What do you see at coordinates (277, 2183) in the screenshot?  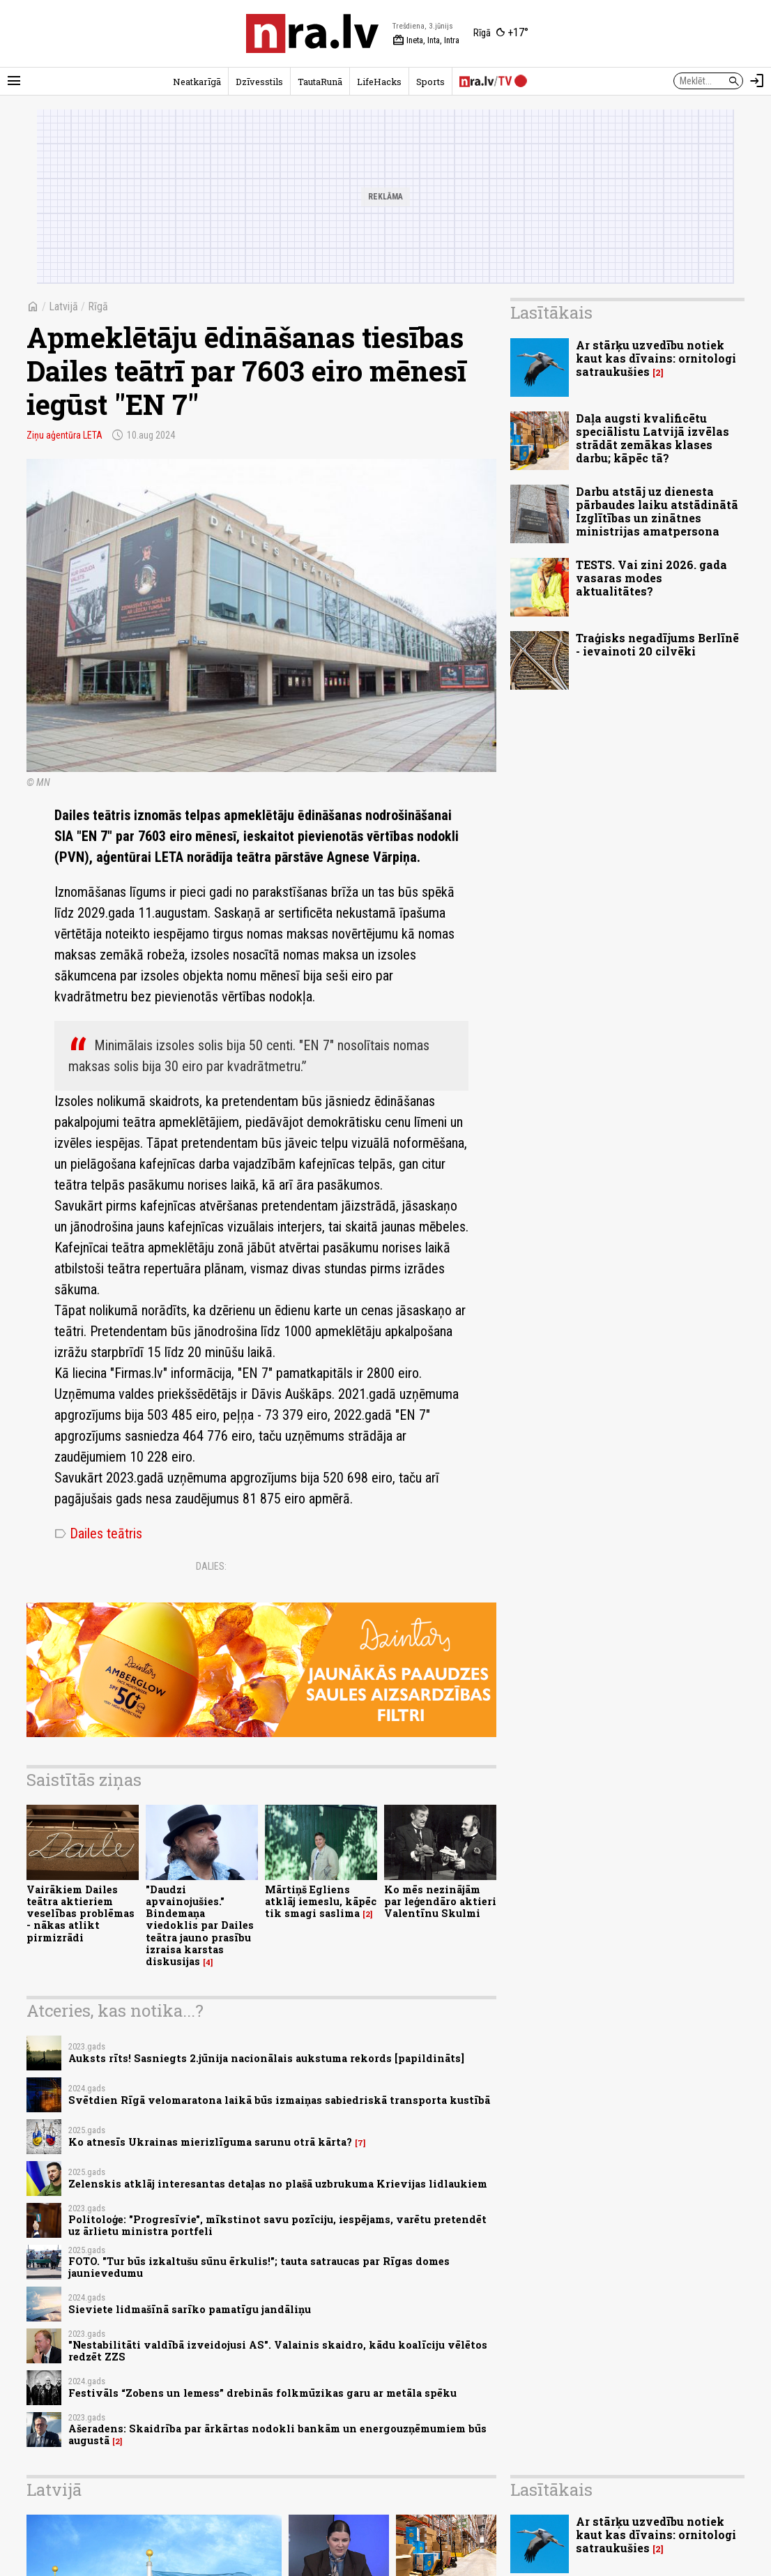 I see `Zelenskis atklāj interesantas detaļas no plašā uzbrukuma Krievijas lidlaukiem` at bounding box center [277, 2183].